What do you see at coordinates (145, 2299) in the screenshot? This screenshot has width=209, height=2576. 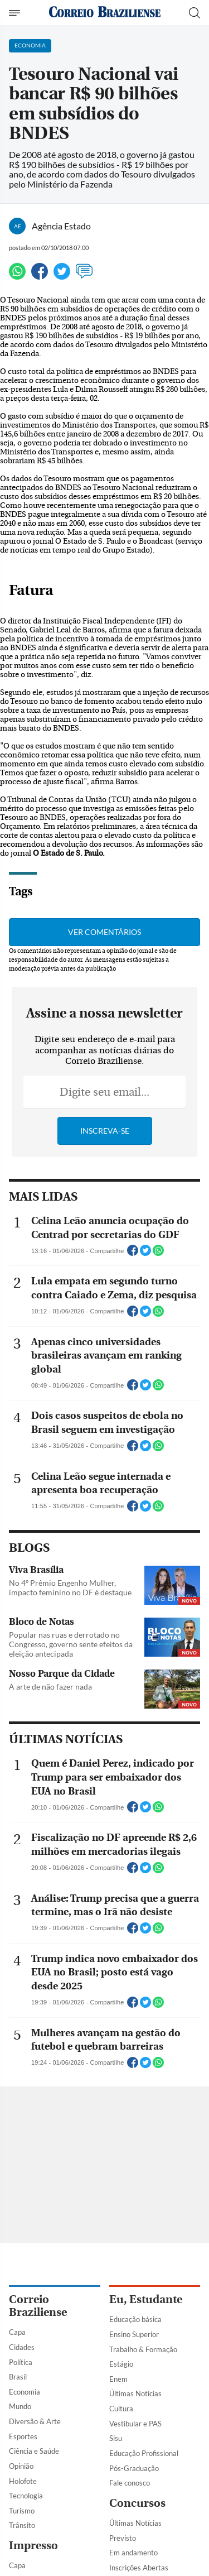 I see `Eu, Estudante` at bounding box center [145, 2299].